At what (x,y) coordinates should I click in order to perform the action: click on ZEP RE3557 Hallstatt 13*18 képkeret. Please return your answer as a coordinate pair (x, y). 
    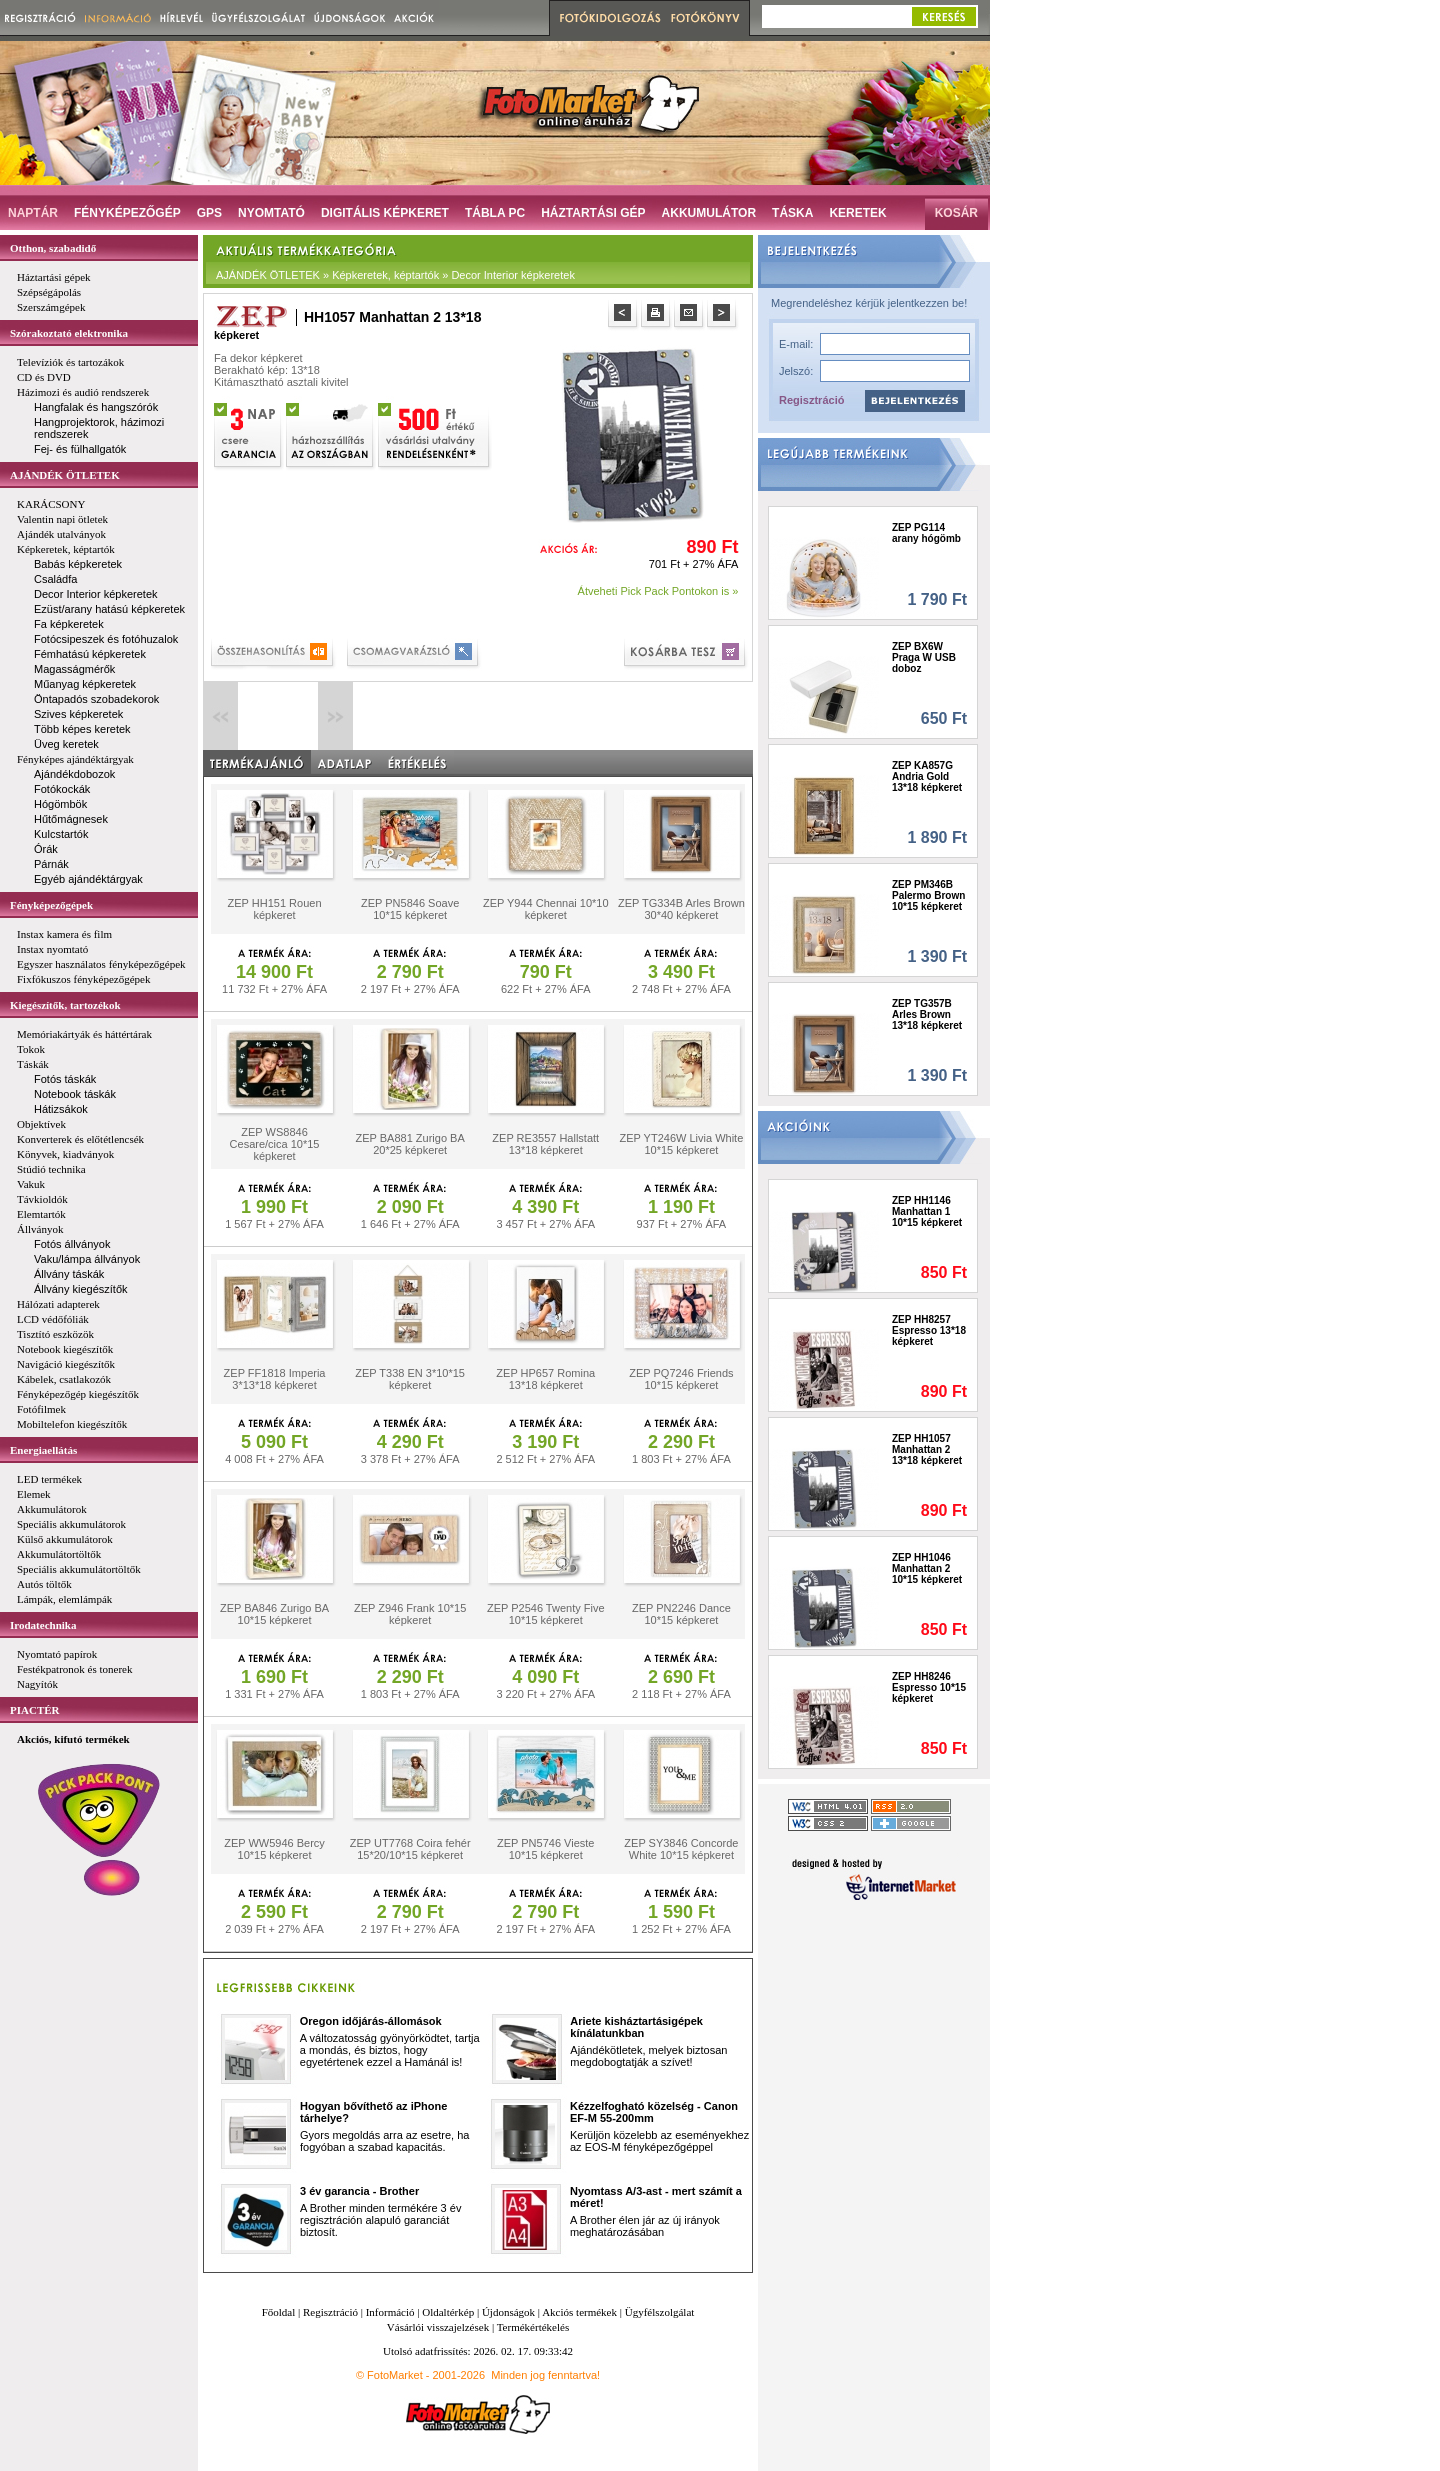
    Looking at the image, I should click on (545, 1144).